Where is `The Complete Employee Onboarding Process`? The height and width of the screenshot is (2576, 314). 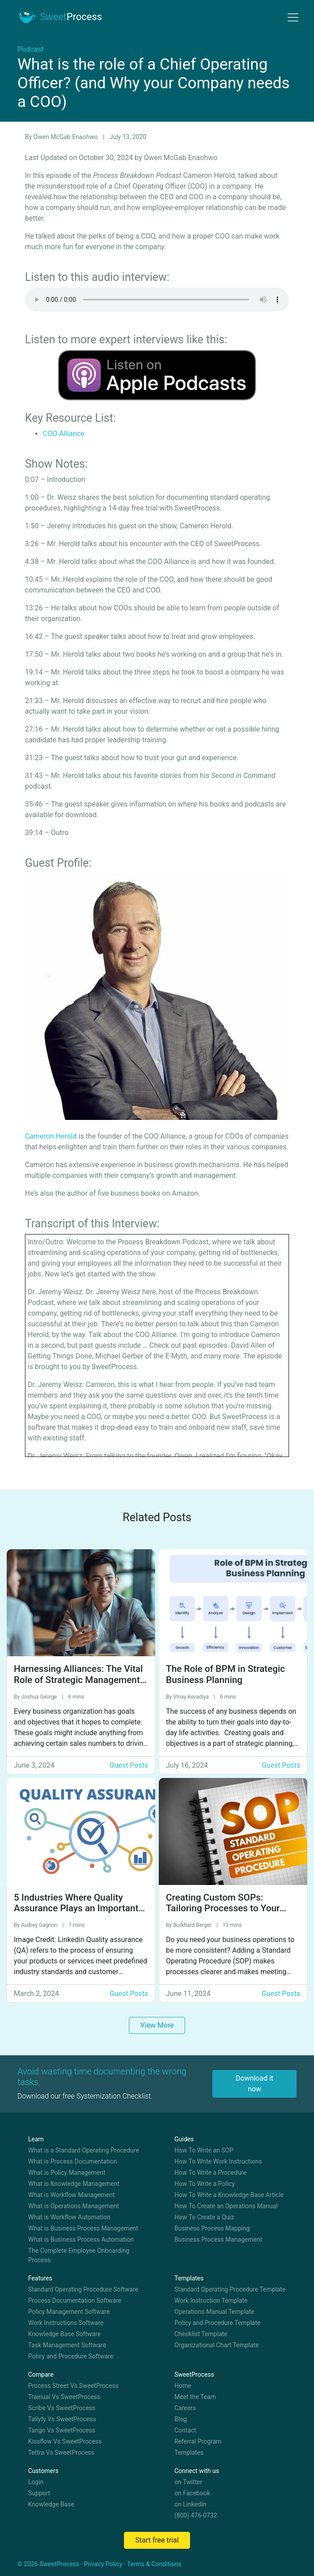 The Complete Employee Onboarding Process is located at coordinates (78, 2255).